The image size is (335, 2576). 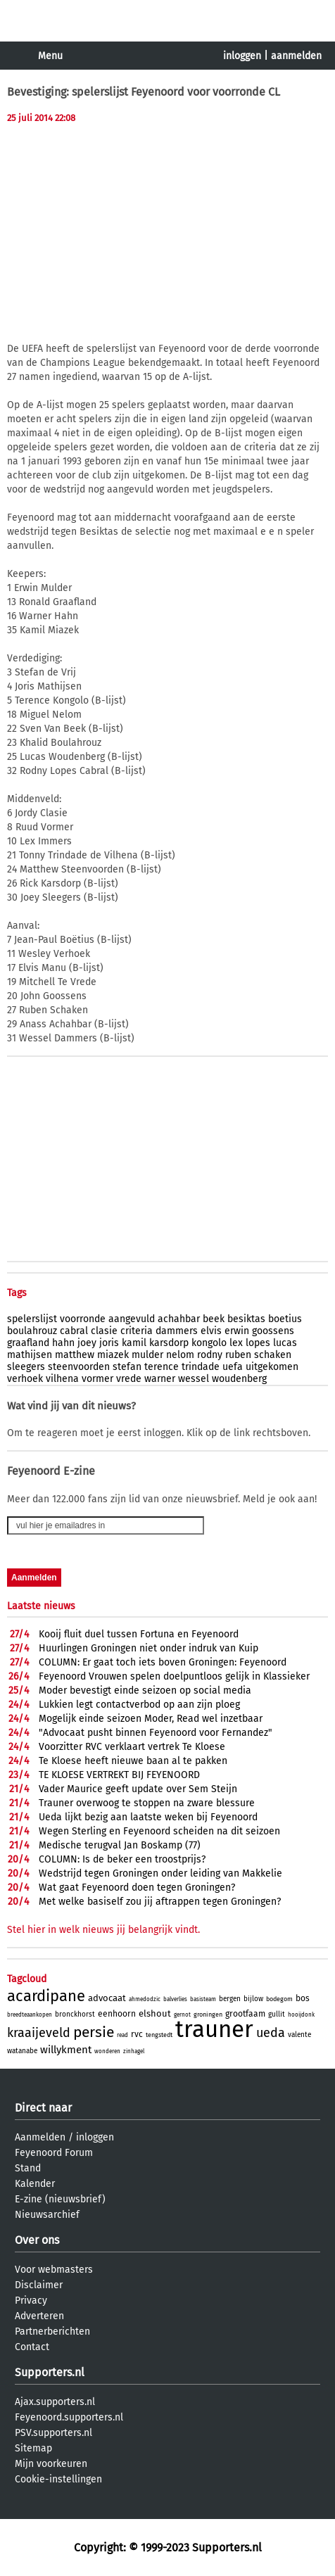 What do you see at coordinates (51, 2464) in the screenshot?
I see `Mijn voorkeuren` at bounding box center [51, 2464].